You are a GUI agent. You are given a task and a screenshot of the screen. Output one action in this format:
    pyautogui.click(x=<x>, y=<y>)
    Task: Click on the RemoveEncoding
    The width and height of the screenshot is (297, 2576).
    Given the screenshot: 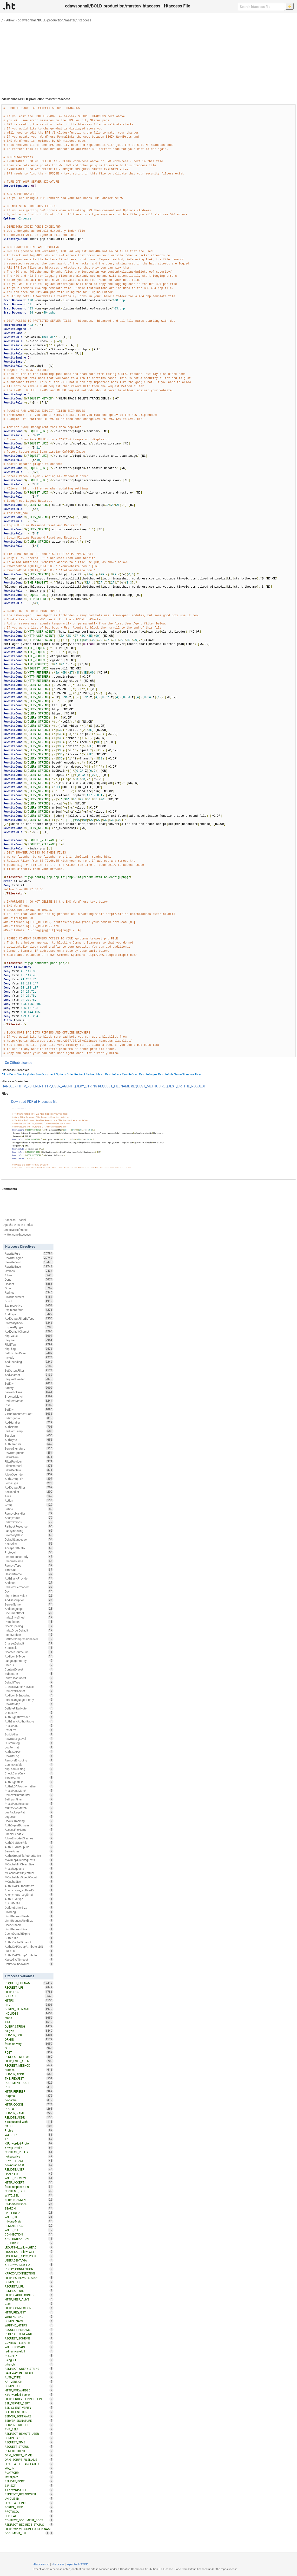 What is the action you would take?
    pyautogui.click(x=29, y=1760)
    